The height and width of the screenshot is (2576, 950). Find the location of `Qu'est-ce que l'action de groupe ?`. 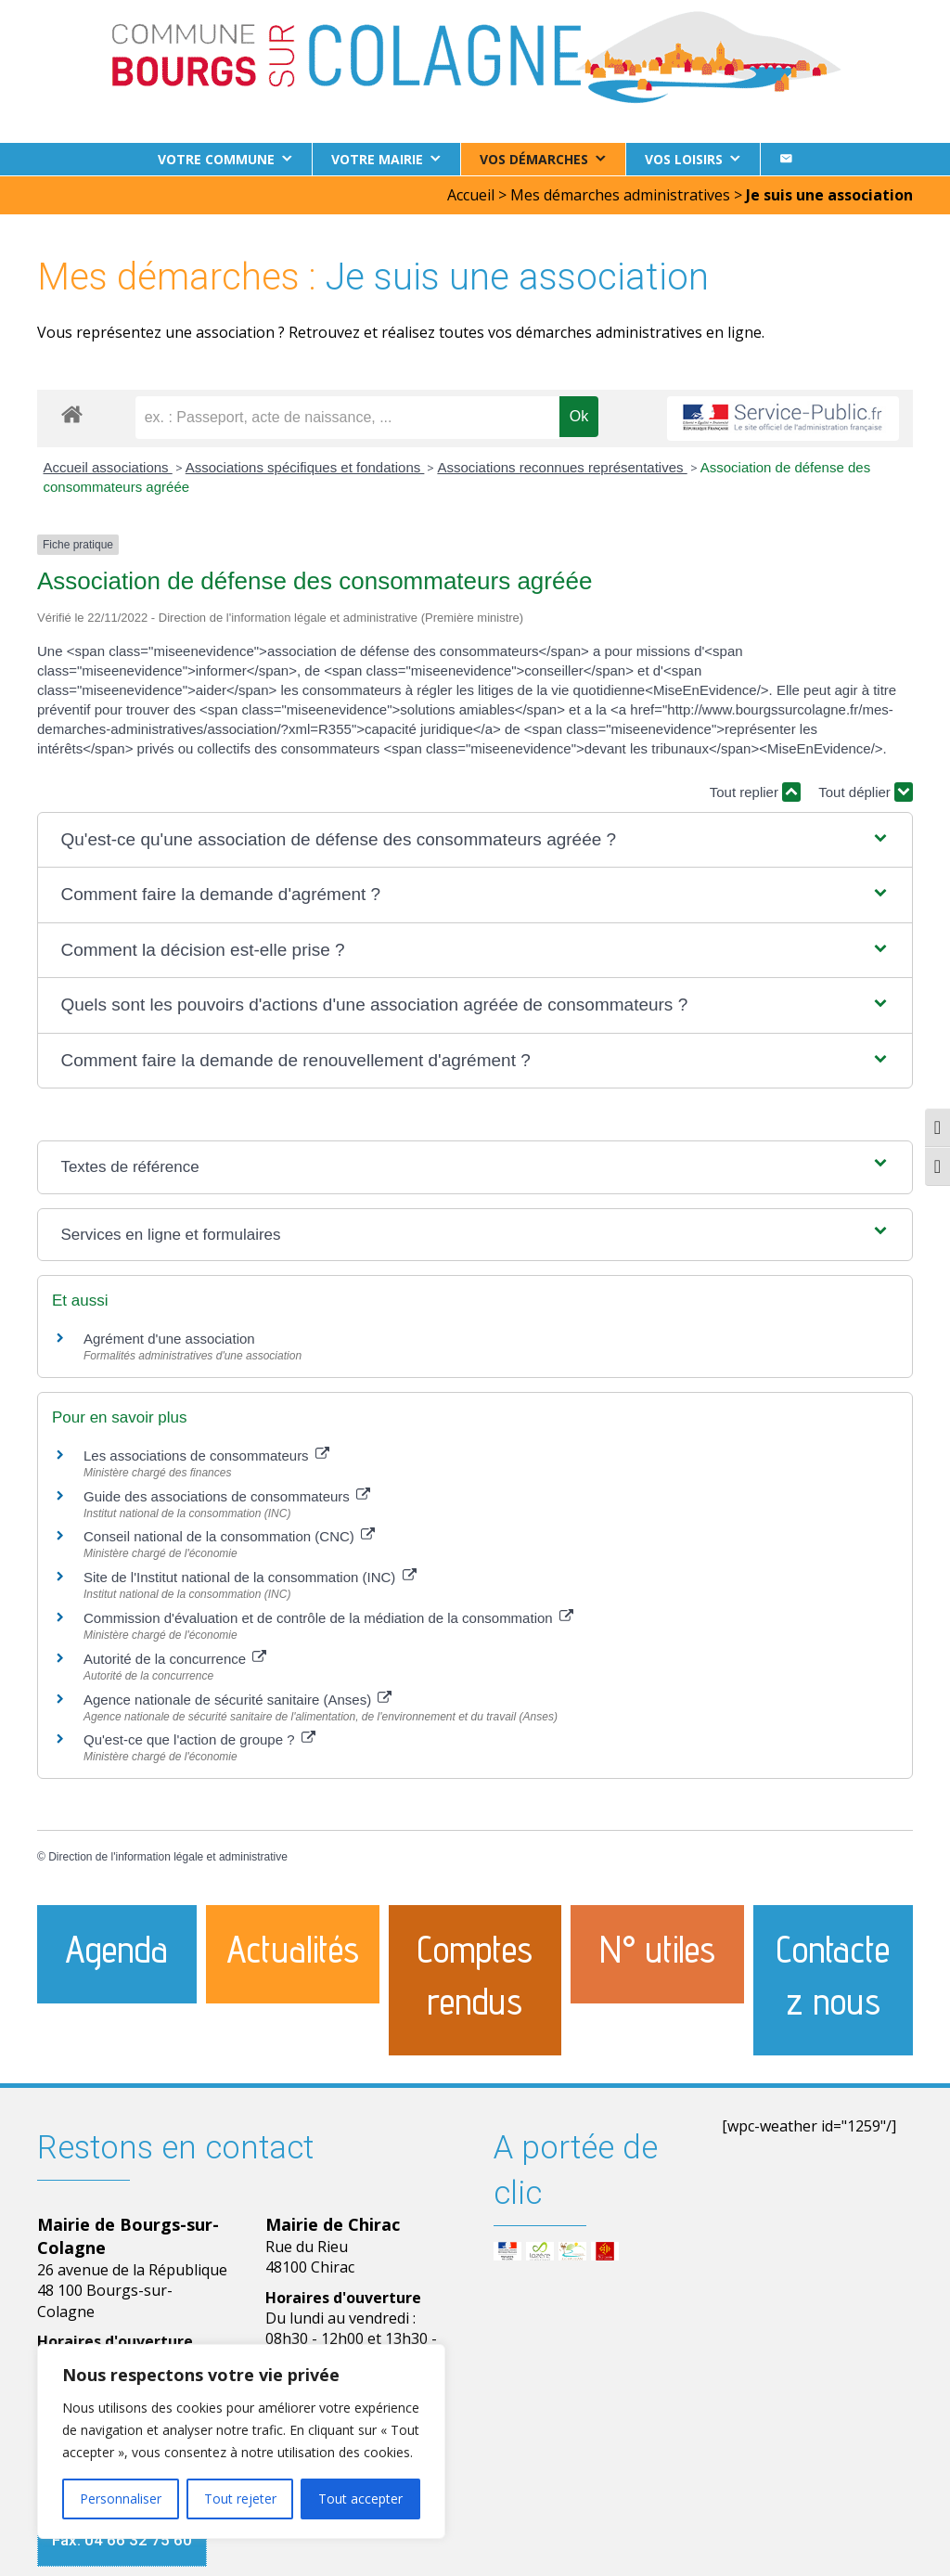

Qu'est-ce que l'action de groupe ? is located at coordinates (199, 1738).